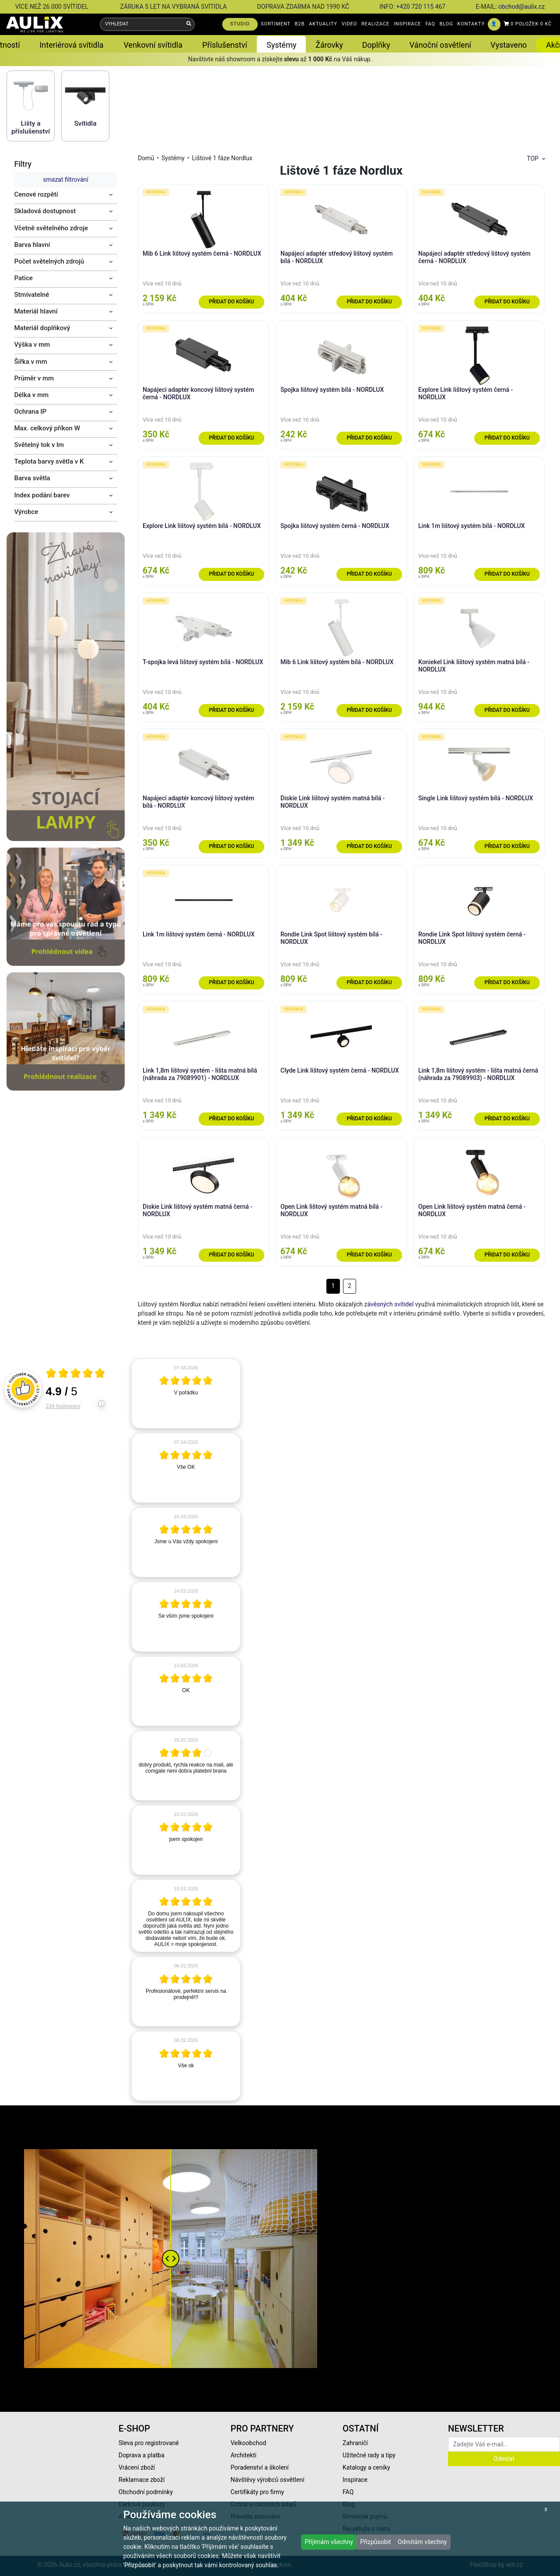 The height and width of the screenshot is (2576, 560). Describe the element at coordinates (32, 245) in the screenshot. I see `Barva hlavní` at that location.